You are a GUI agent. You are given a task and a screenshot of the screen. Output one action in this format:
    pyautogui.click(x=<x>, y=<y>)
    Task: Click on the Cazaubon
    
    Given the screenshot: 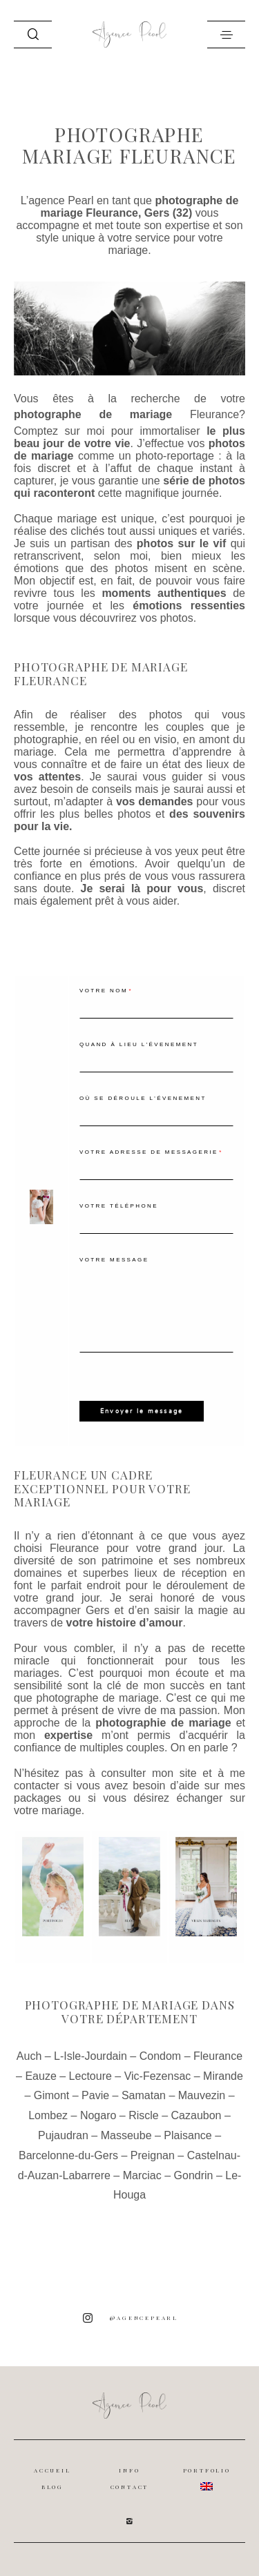 What is the action you would take?
    pyautogui.click(x=196, y=2115)
    